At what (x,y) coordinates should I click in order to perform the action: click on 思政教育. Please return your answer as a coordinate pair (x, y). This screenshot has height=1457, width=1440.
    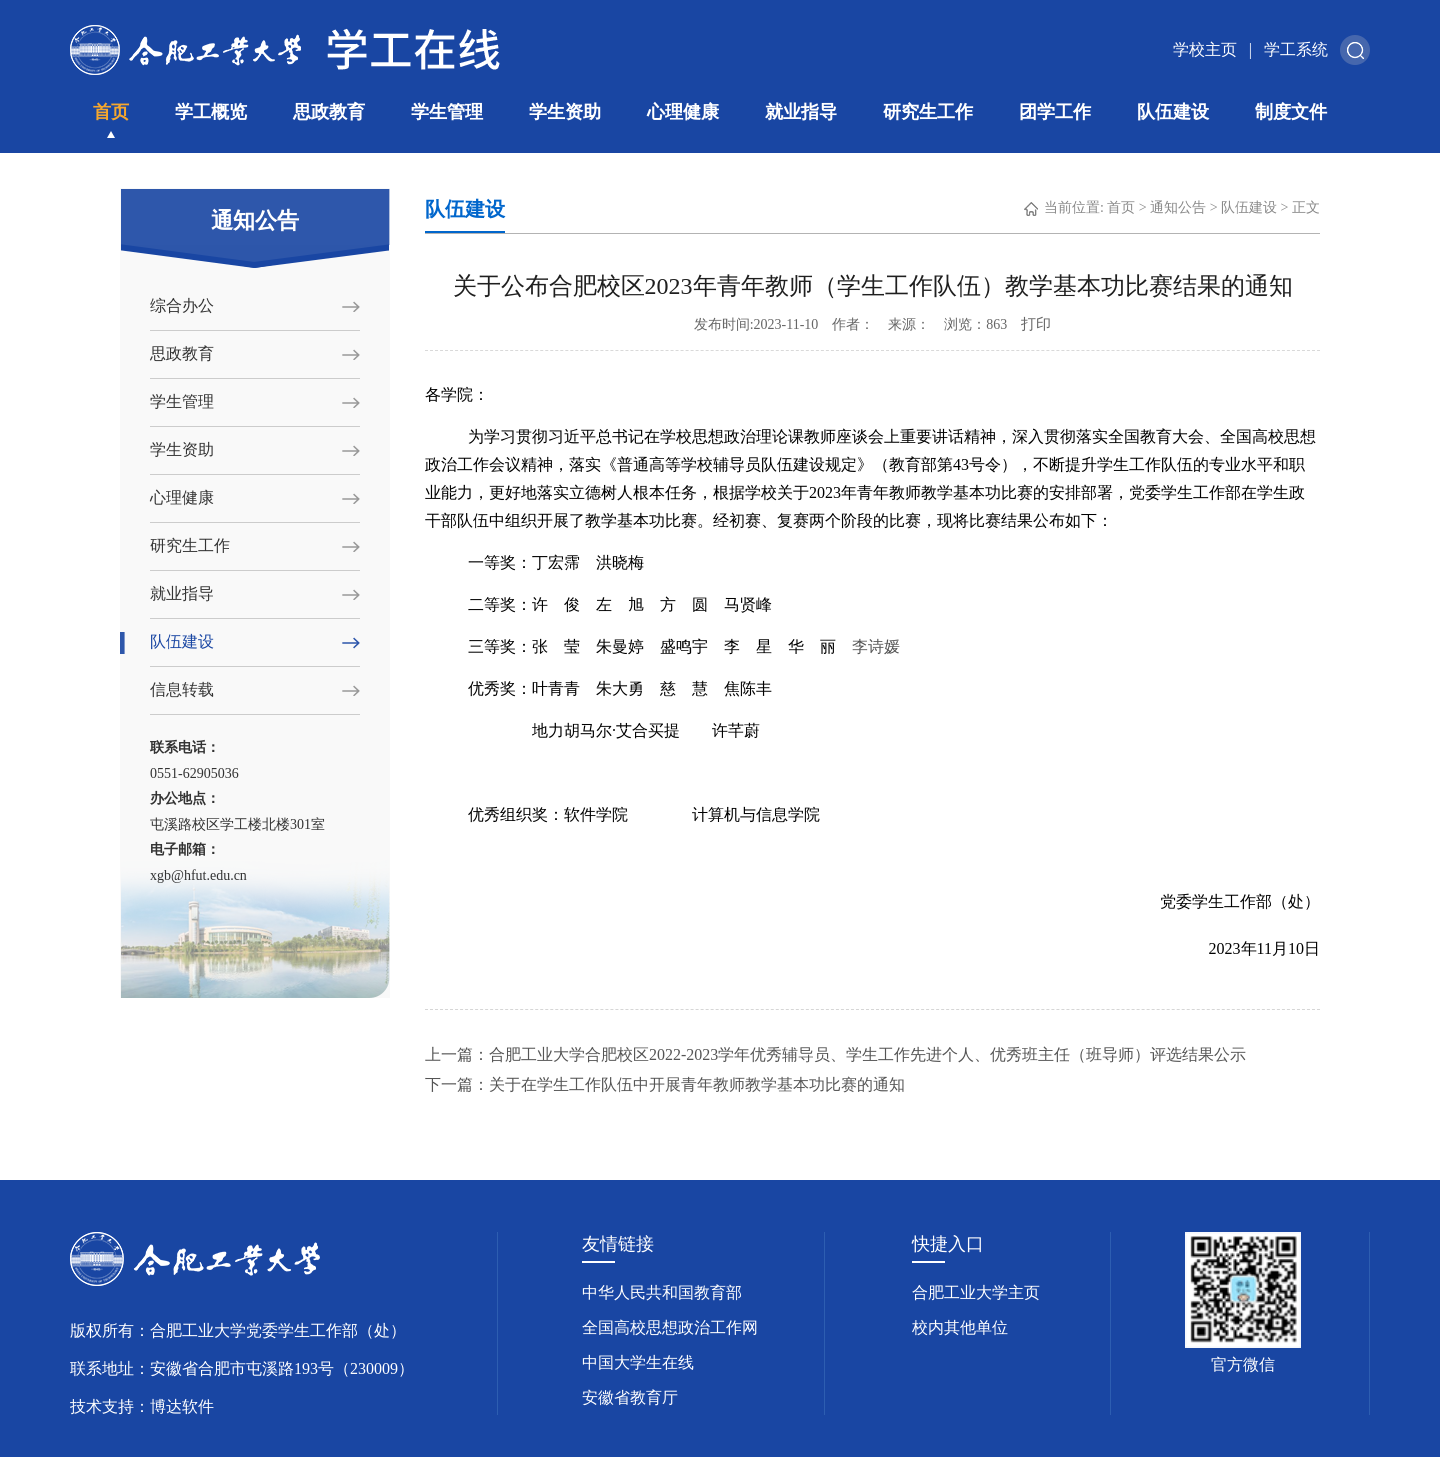
    Looking at the image, I should click on (329, 112).